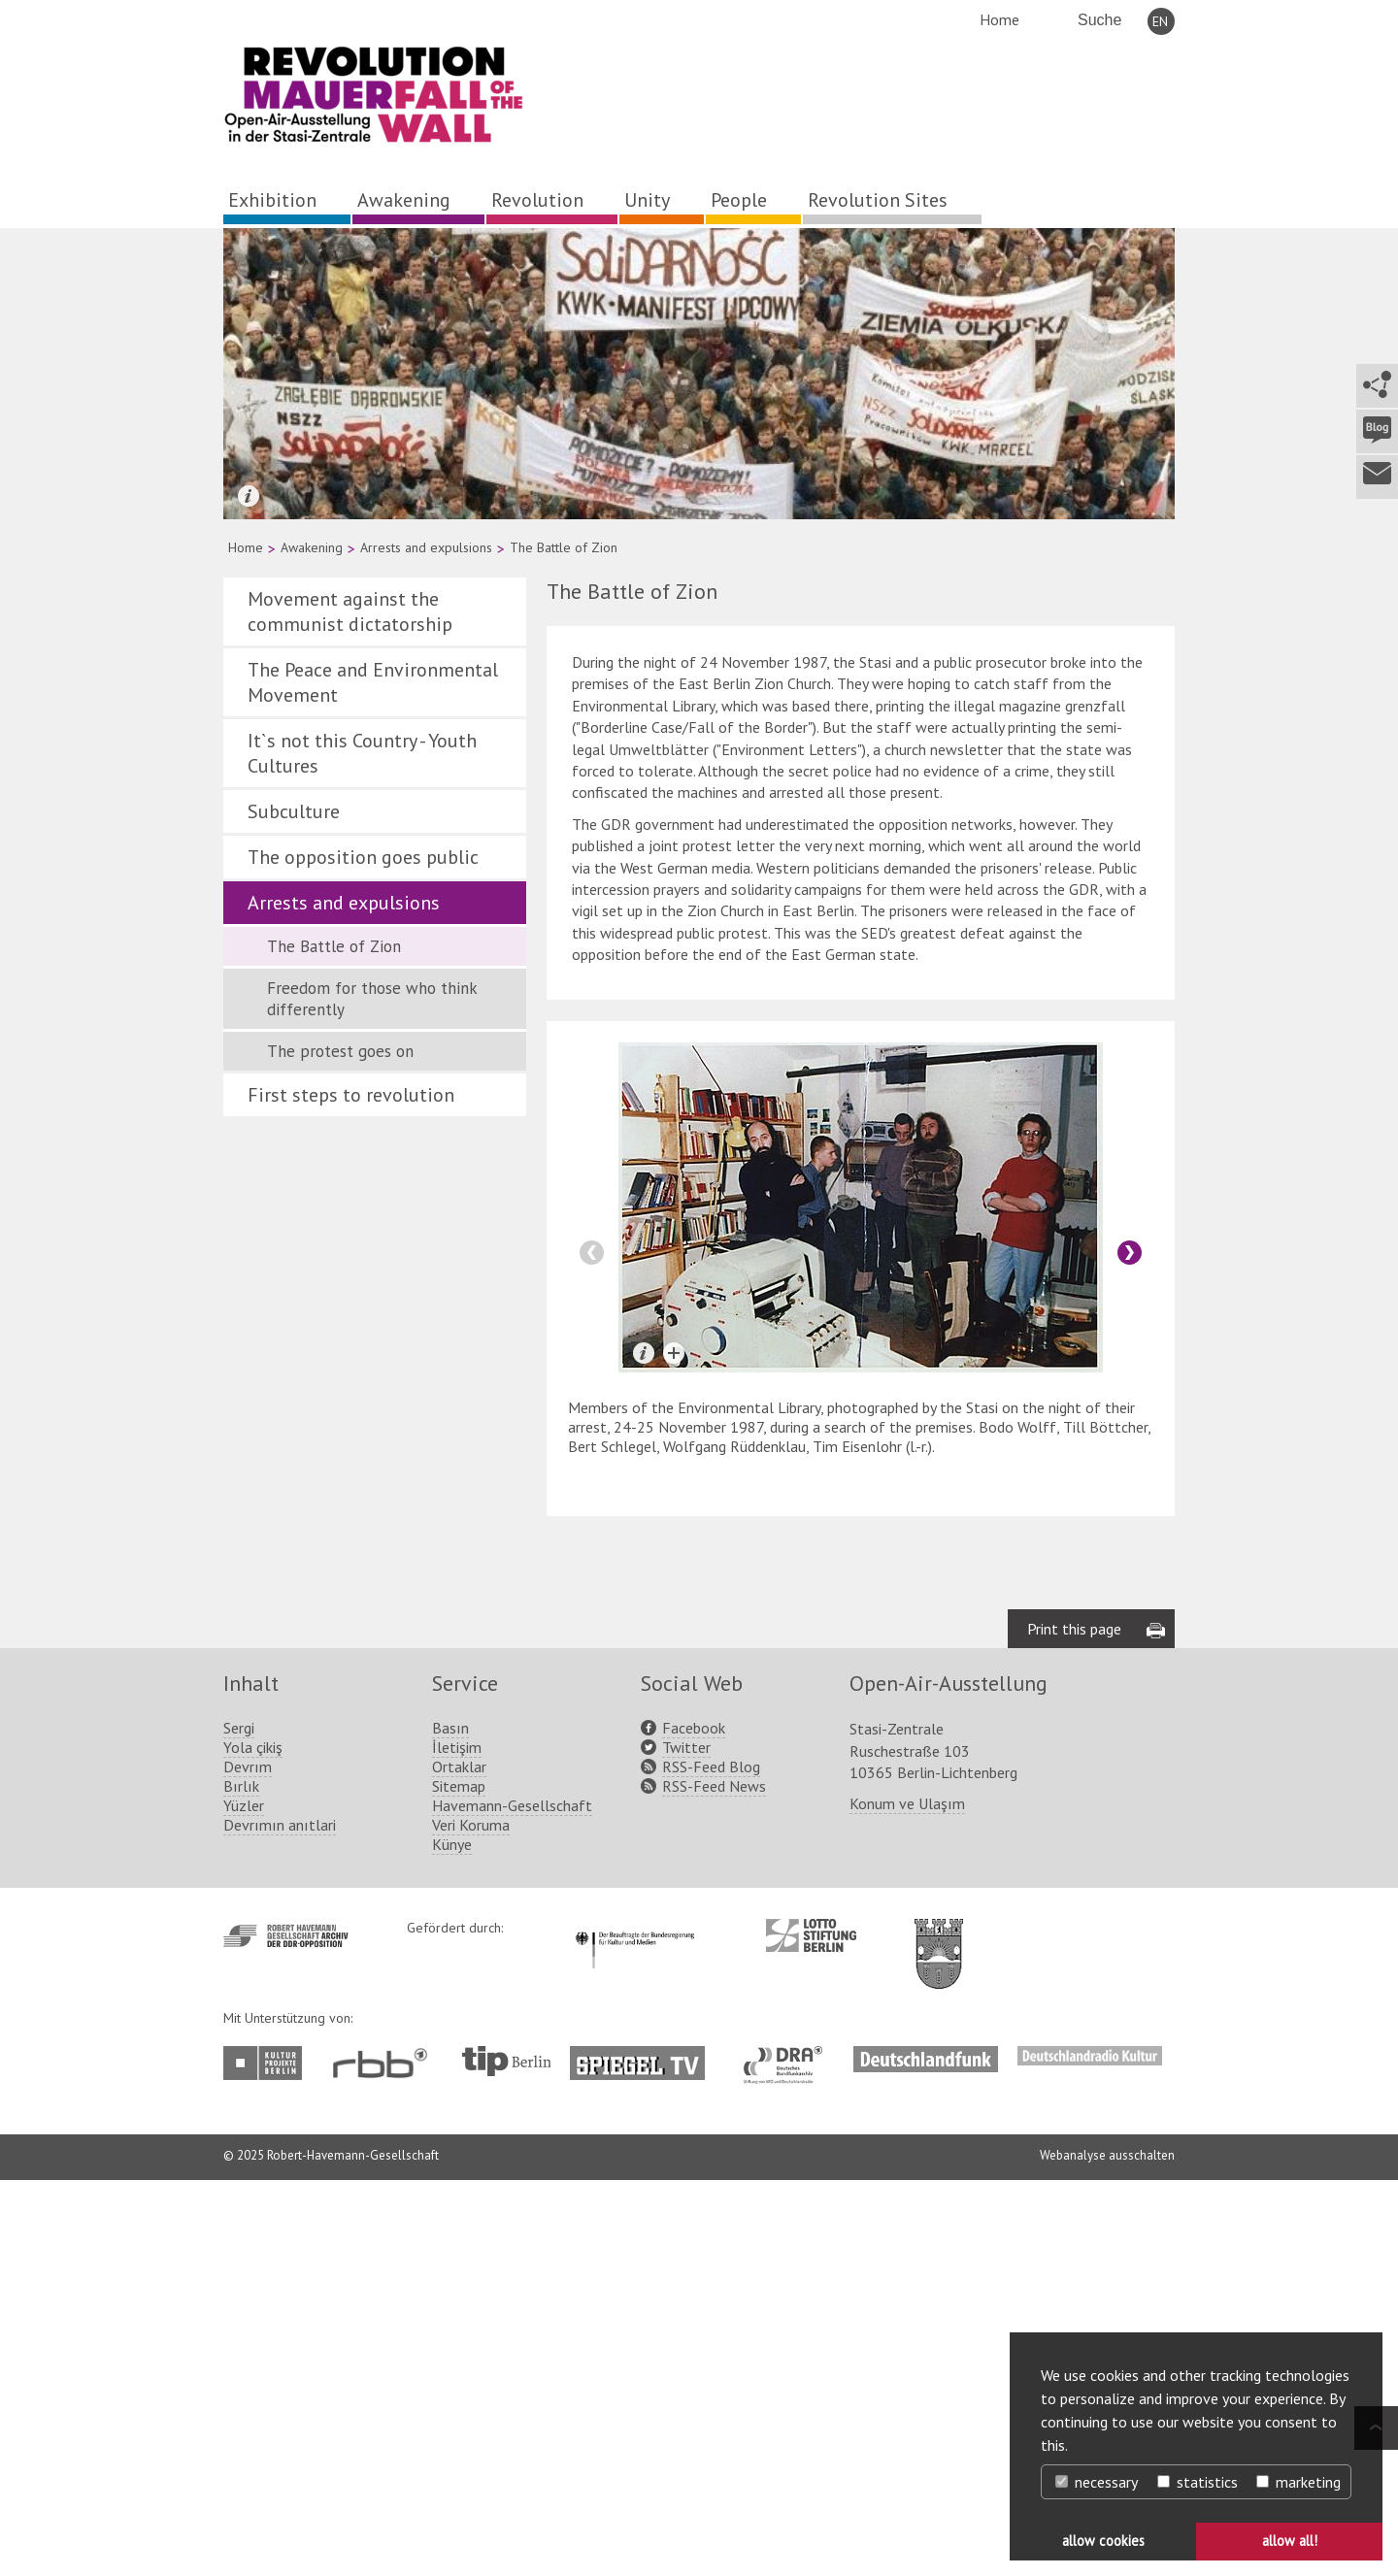  Describe the element at coordinates (512, 1805) in the screenshot. I see `Havemann-Gesellschaft` at that location.